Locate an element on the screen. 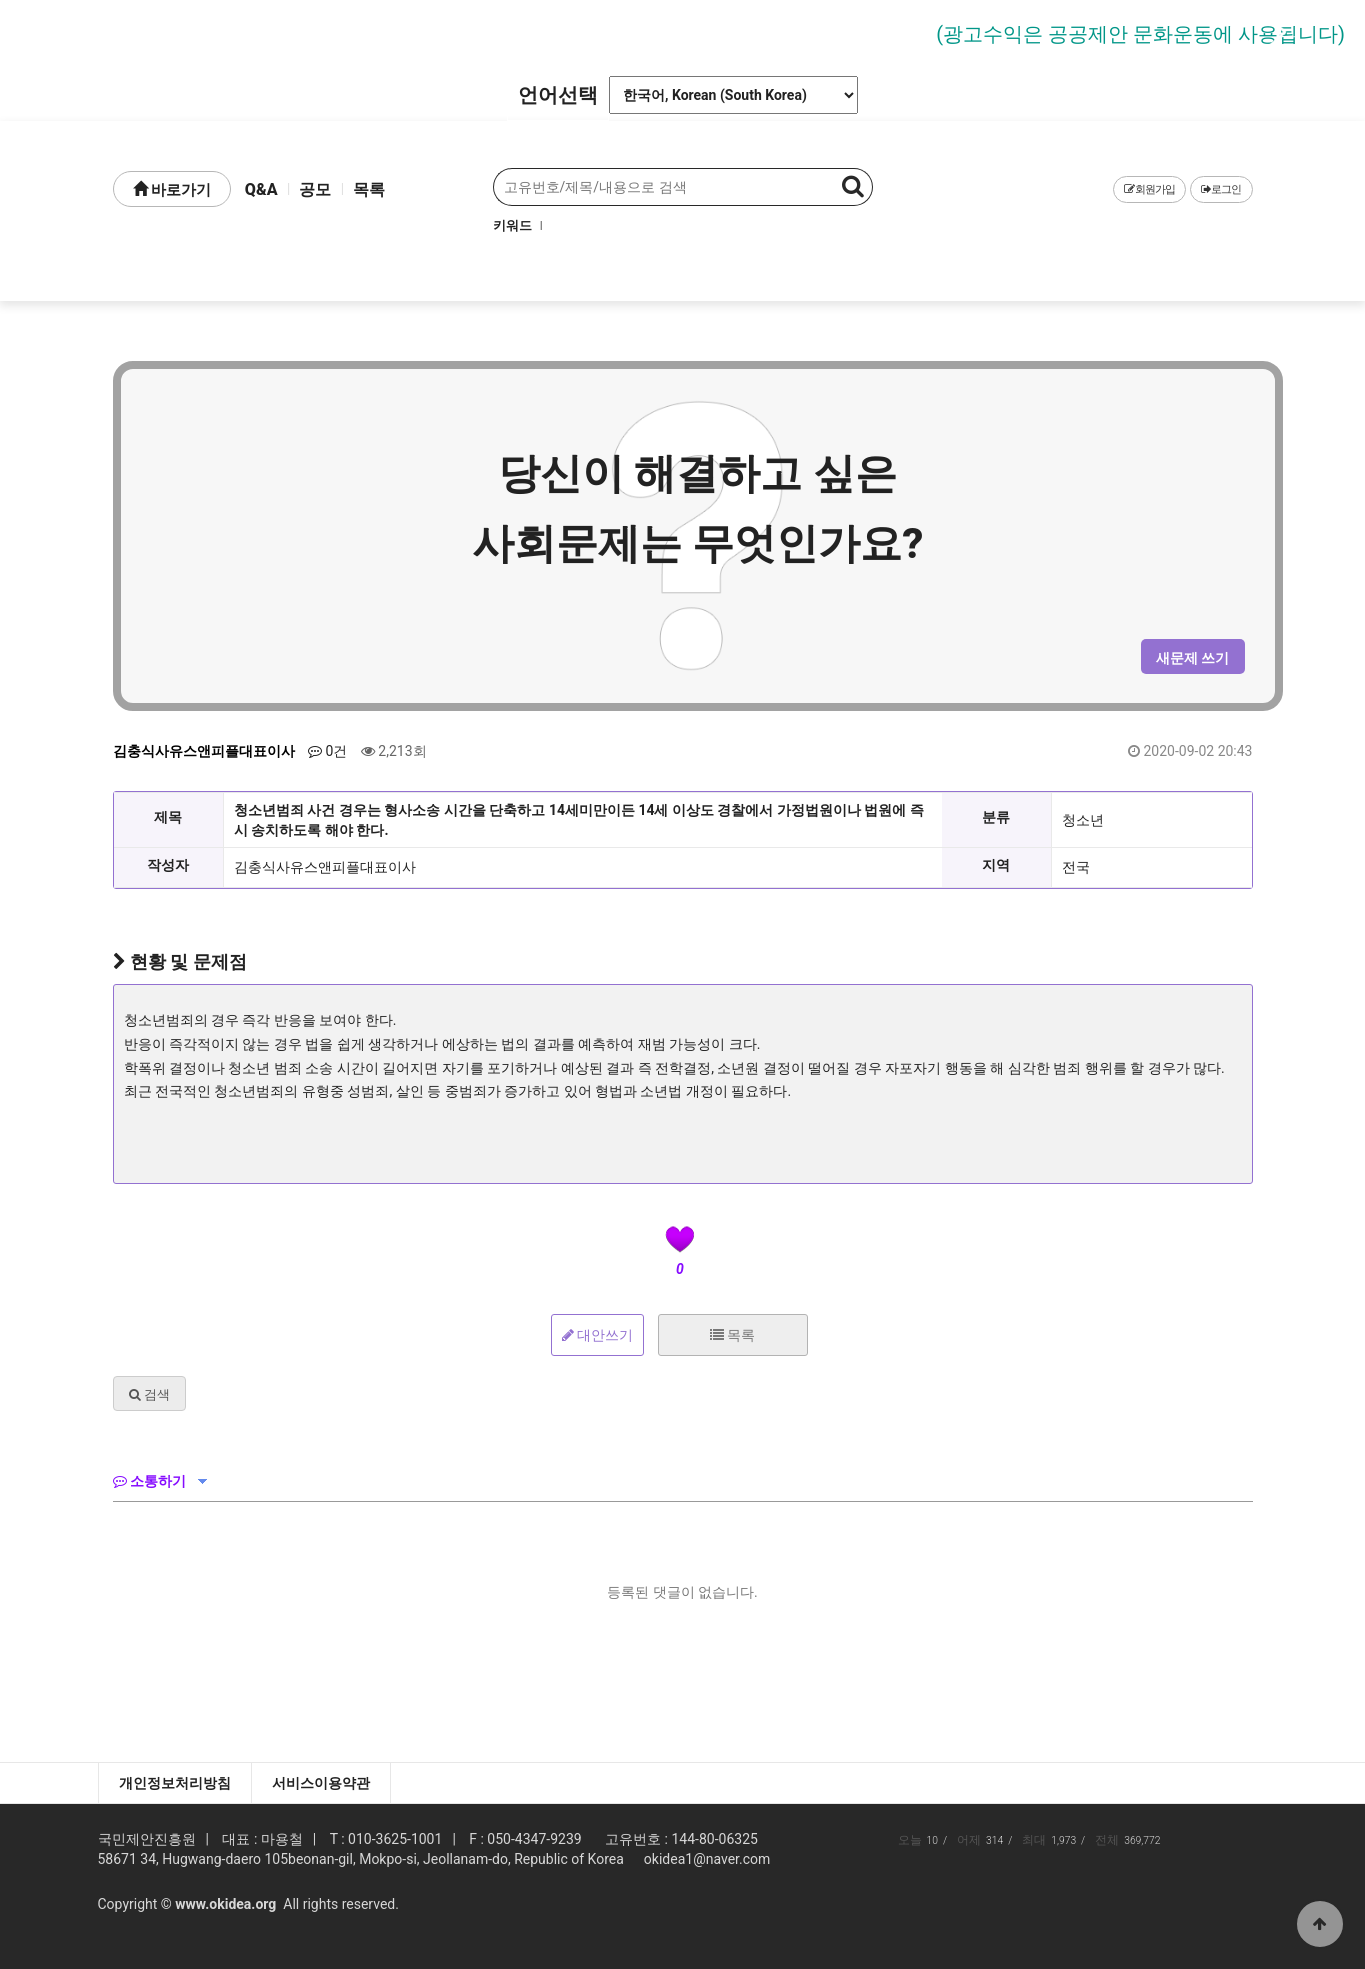 The width and height of the screenshot is (1365, 1969). Next is located at coordinates (1272, 32).